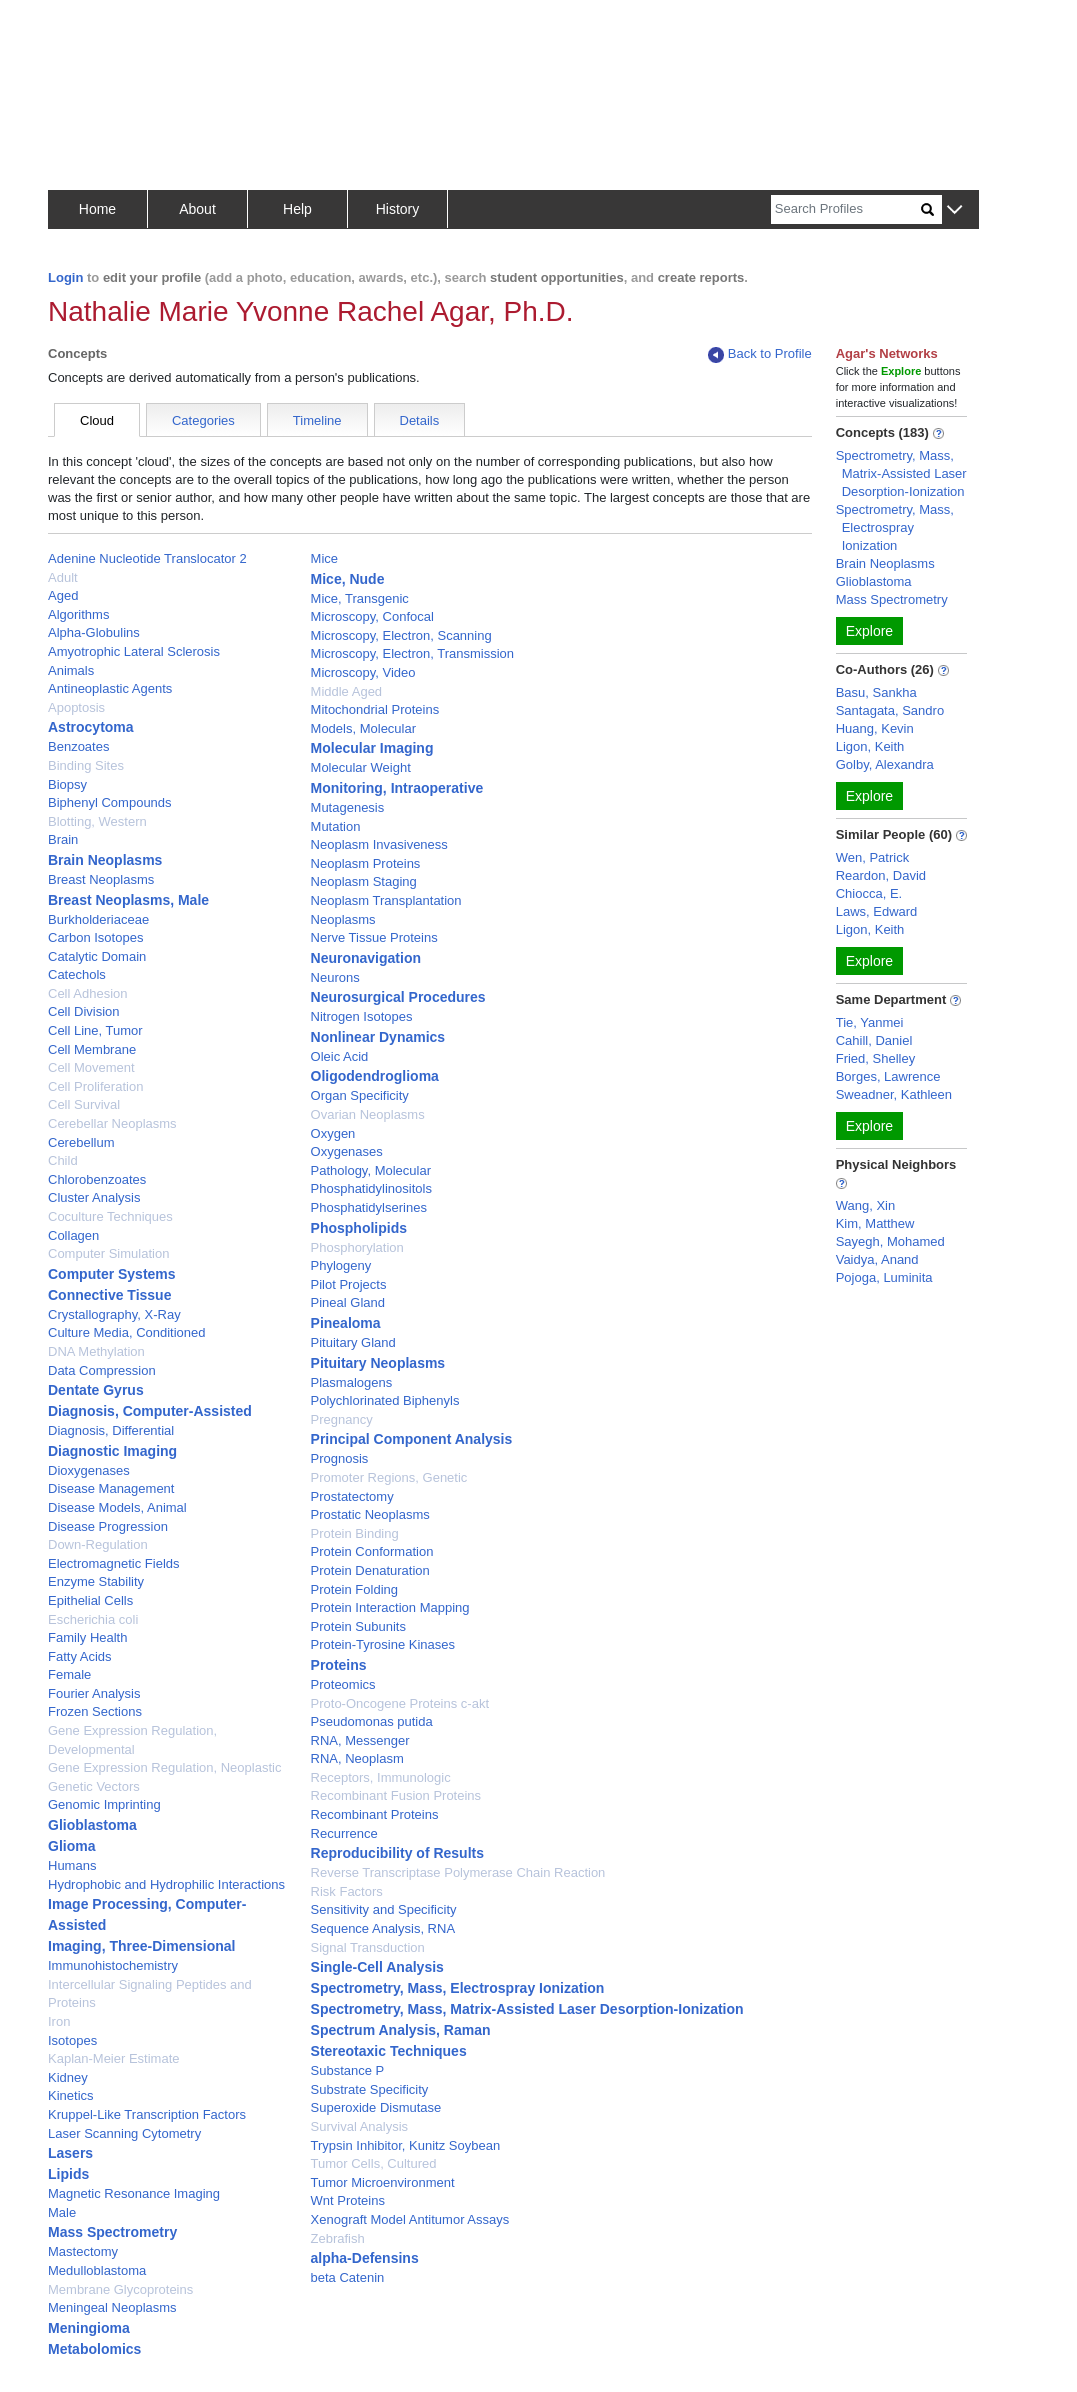  Describe the element at coordinates (352, 1382) in the screenshot. I see `Plasmalogens` at that location.